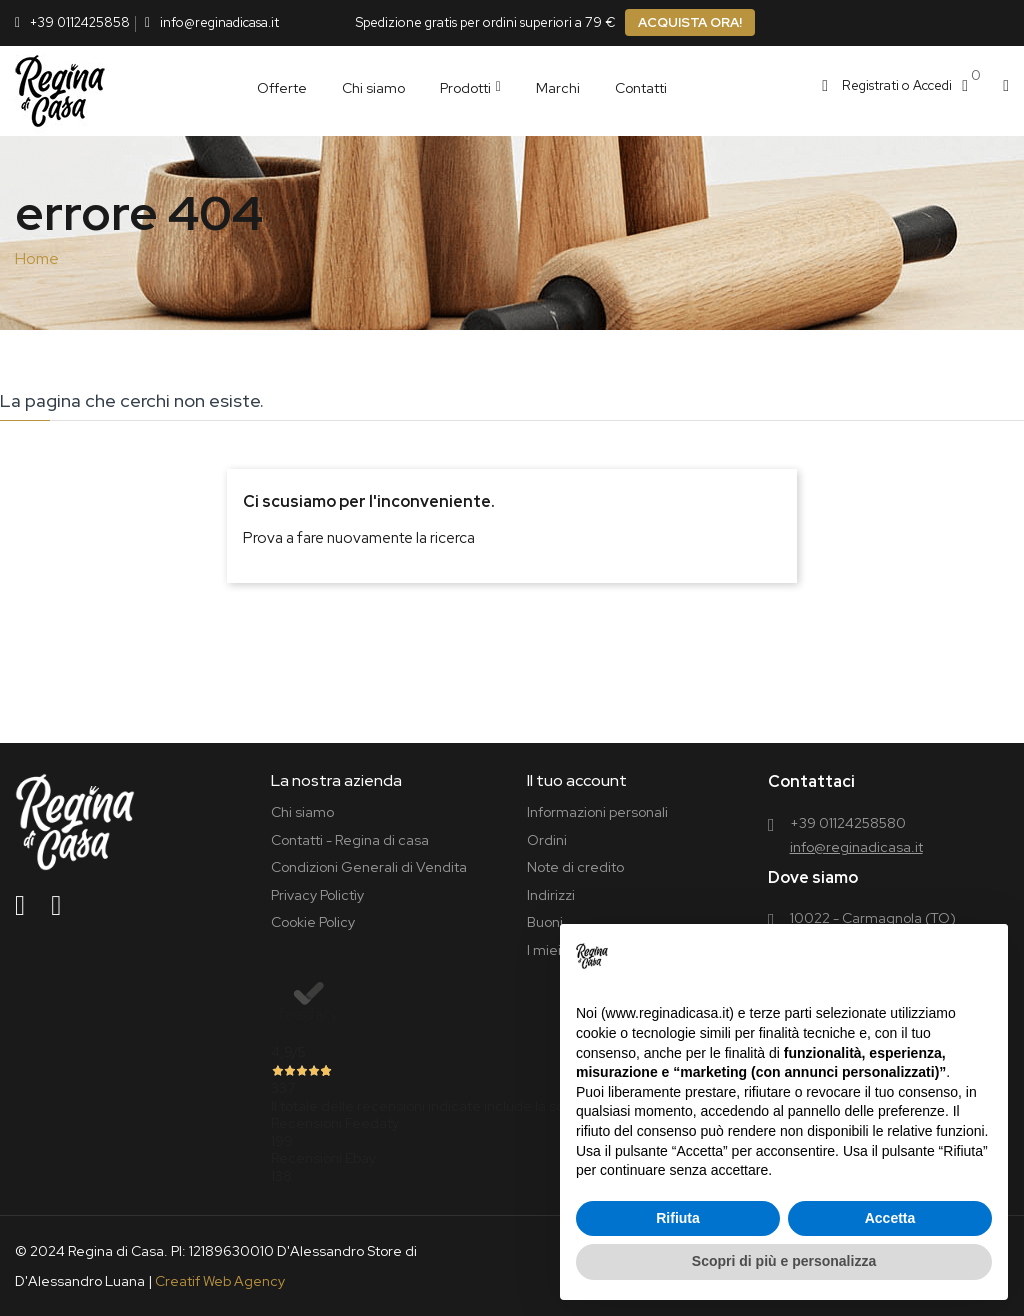 This screenshot has width=1024, height=1316. I want to click on Rifiuta [button], so click(678, 1218).